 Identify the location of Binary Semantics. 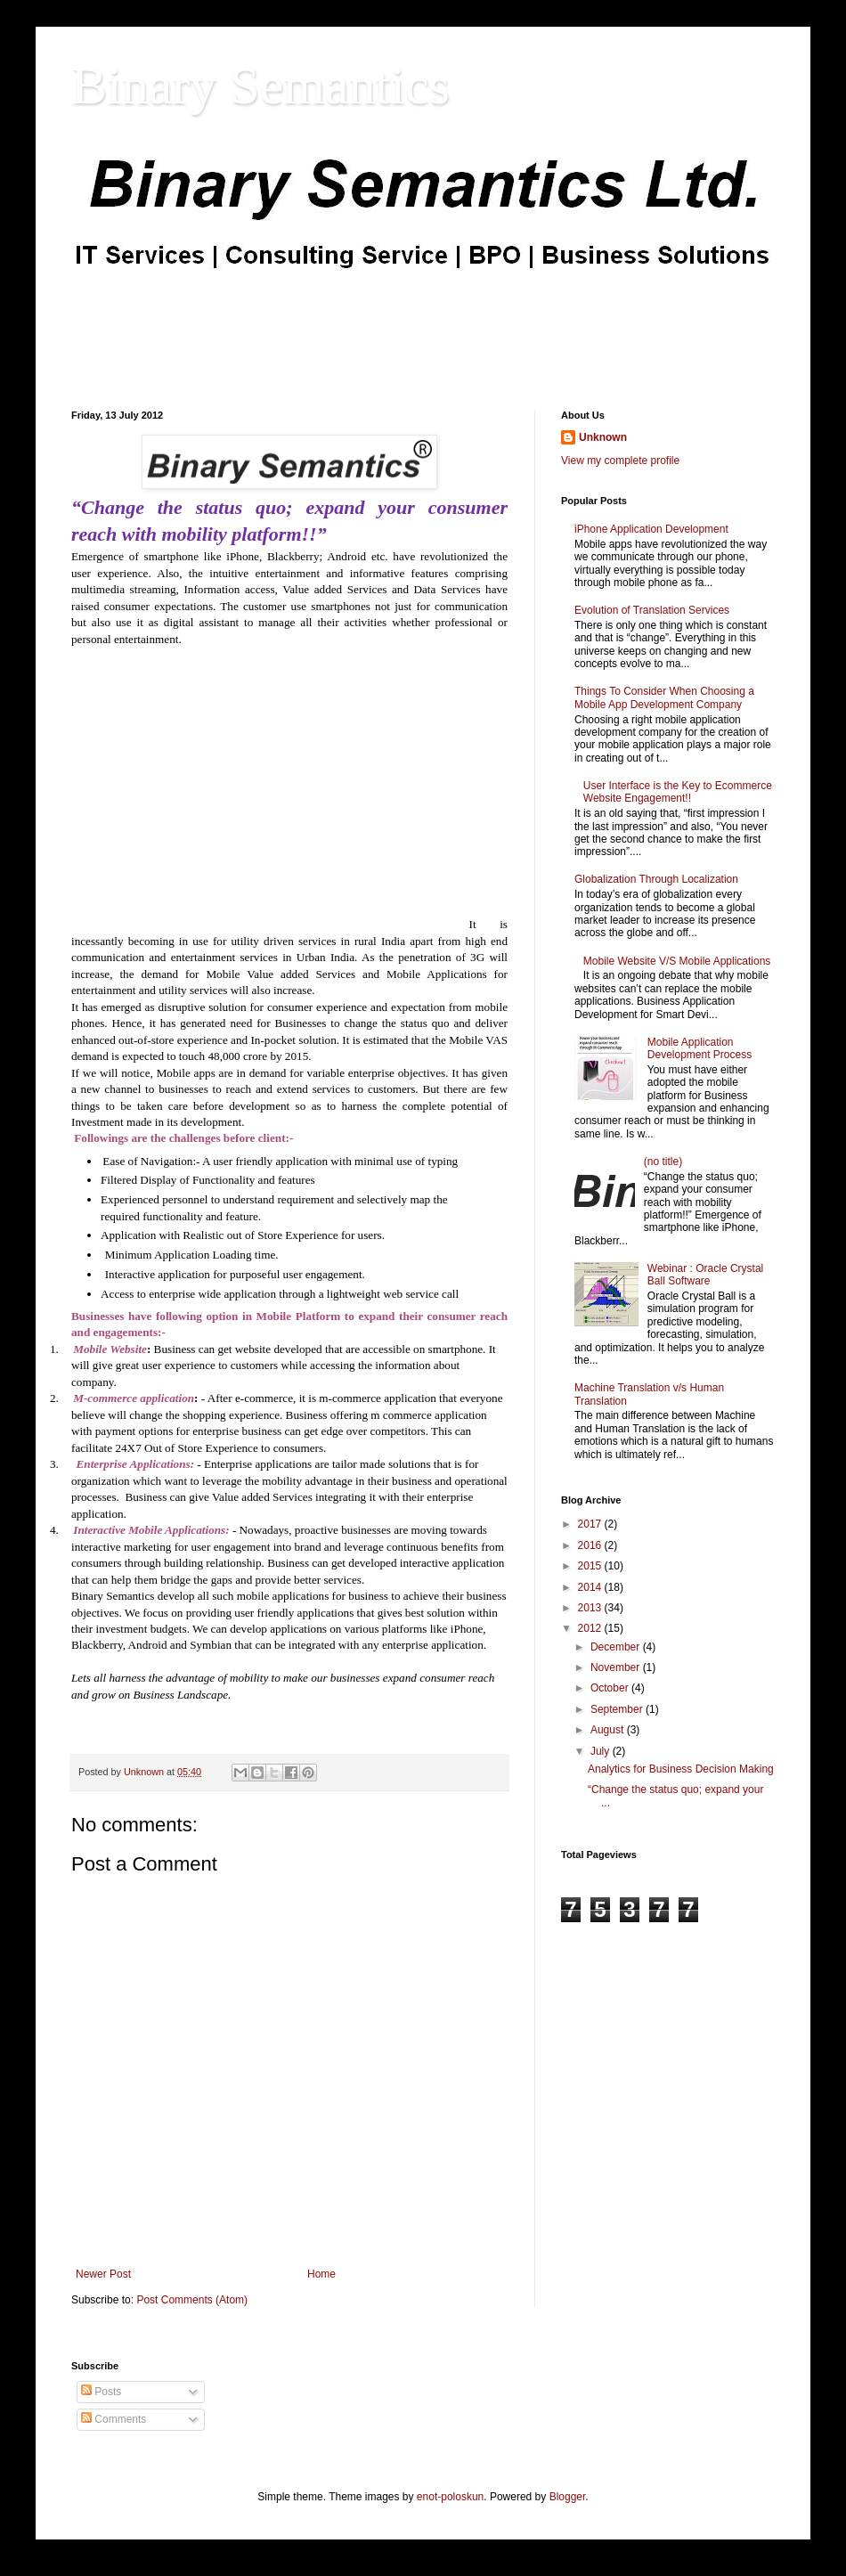
(260, 85).